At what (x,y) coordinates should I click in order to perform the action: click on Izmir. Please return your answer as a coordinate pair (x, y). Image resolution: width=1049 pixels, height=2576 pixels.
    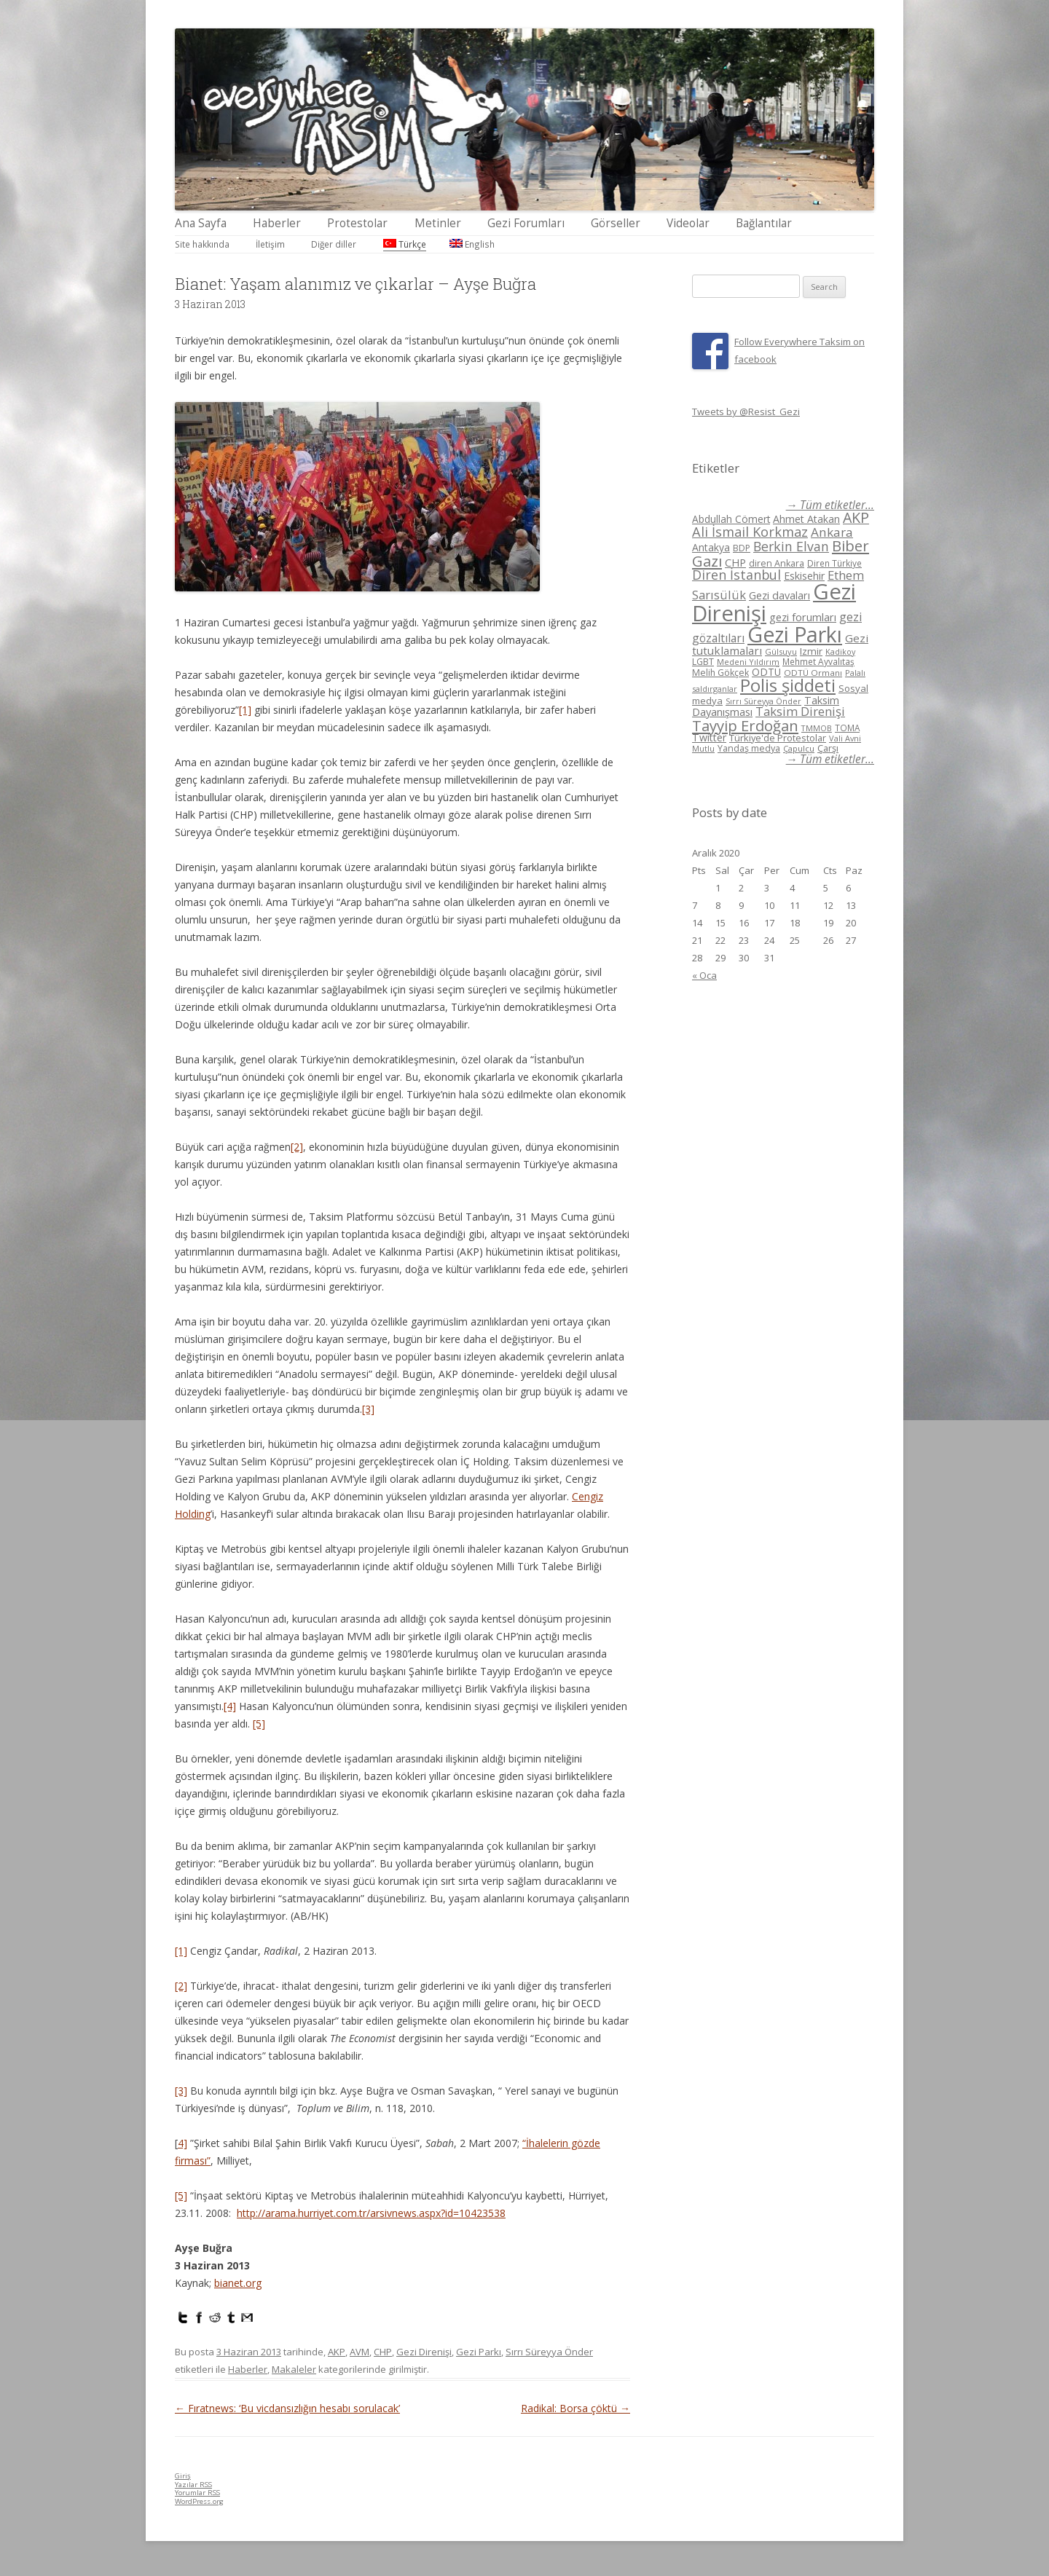
    Looking at the image, I should click on (811, 651).